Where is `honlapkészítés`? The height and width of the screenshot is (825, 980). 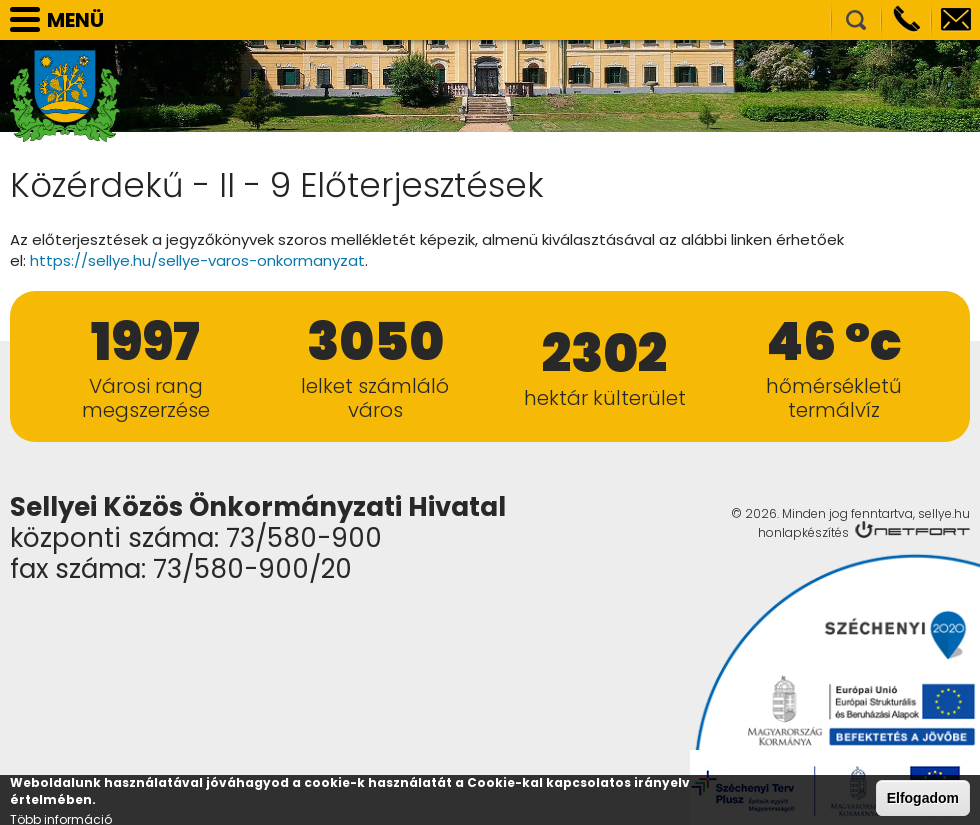
honlapkészítés is located at coordinates (803, 532).